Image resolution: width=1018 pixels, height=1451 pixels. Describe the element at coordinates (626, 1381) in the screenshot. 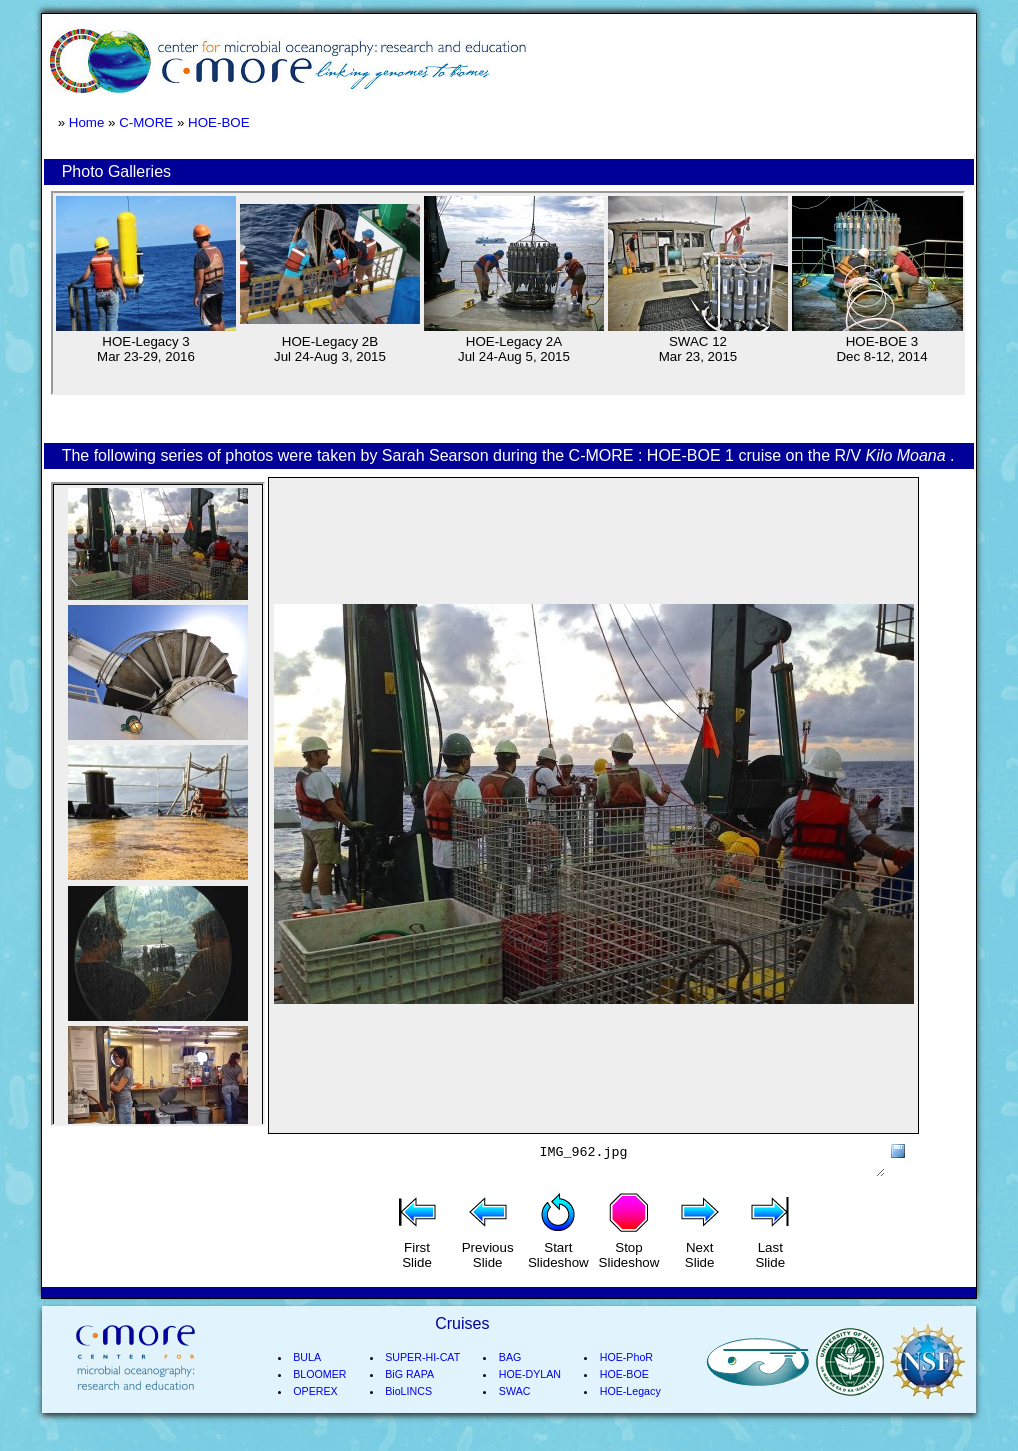

I see `HOE-PhoR` at that location.